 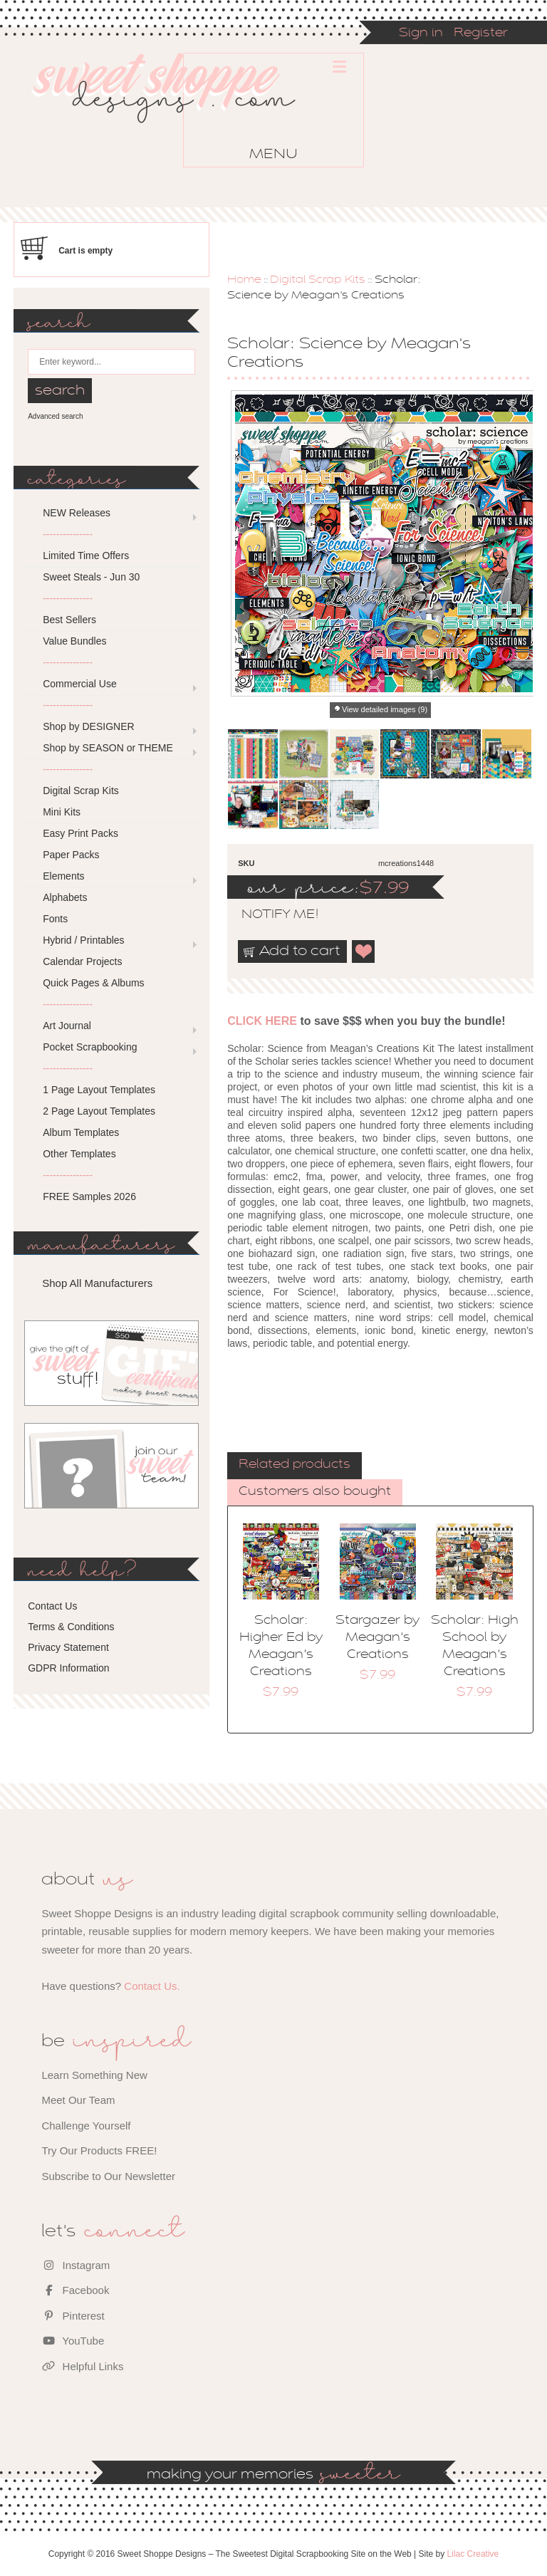 I want to click on Pinterest, so click(x=72, y=2316).